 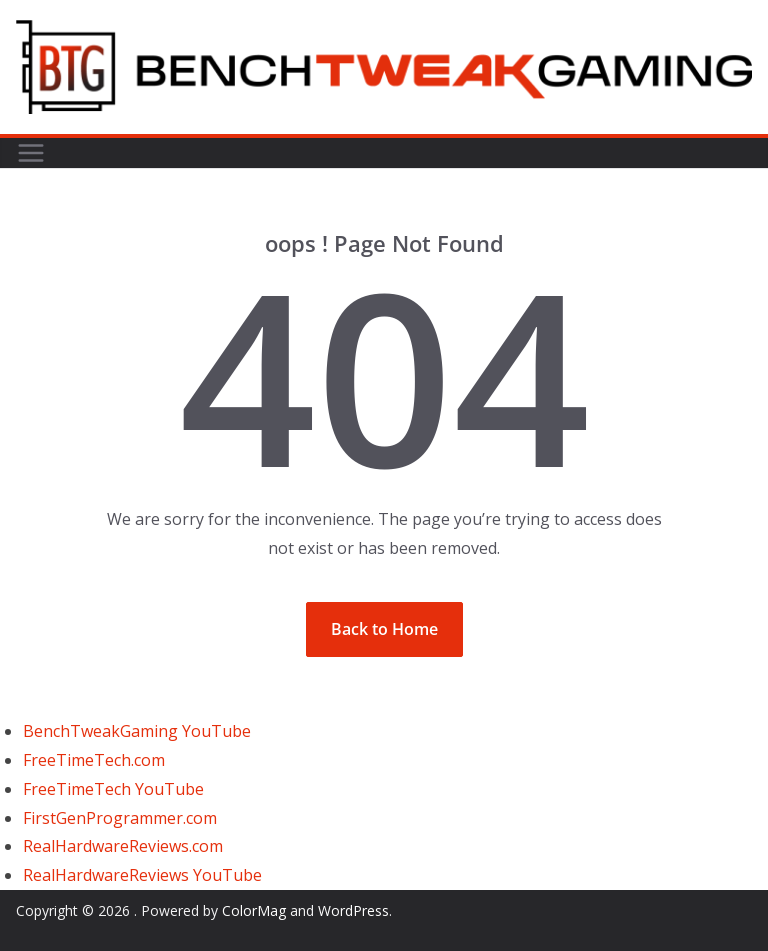 What do you see at coordinates (142, 875) in the screenshot?
I see `RealHardwareReviews YouTube` at bounding box center [142, 875].